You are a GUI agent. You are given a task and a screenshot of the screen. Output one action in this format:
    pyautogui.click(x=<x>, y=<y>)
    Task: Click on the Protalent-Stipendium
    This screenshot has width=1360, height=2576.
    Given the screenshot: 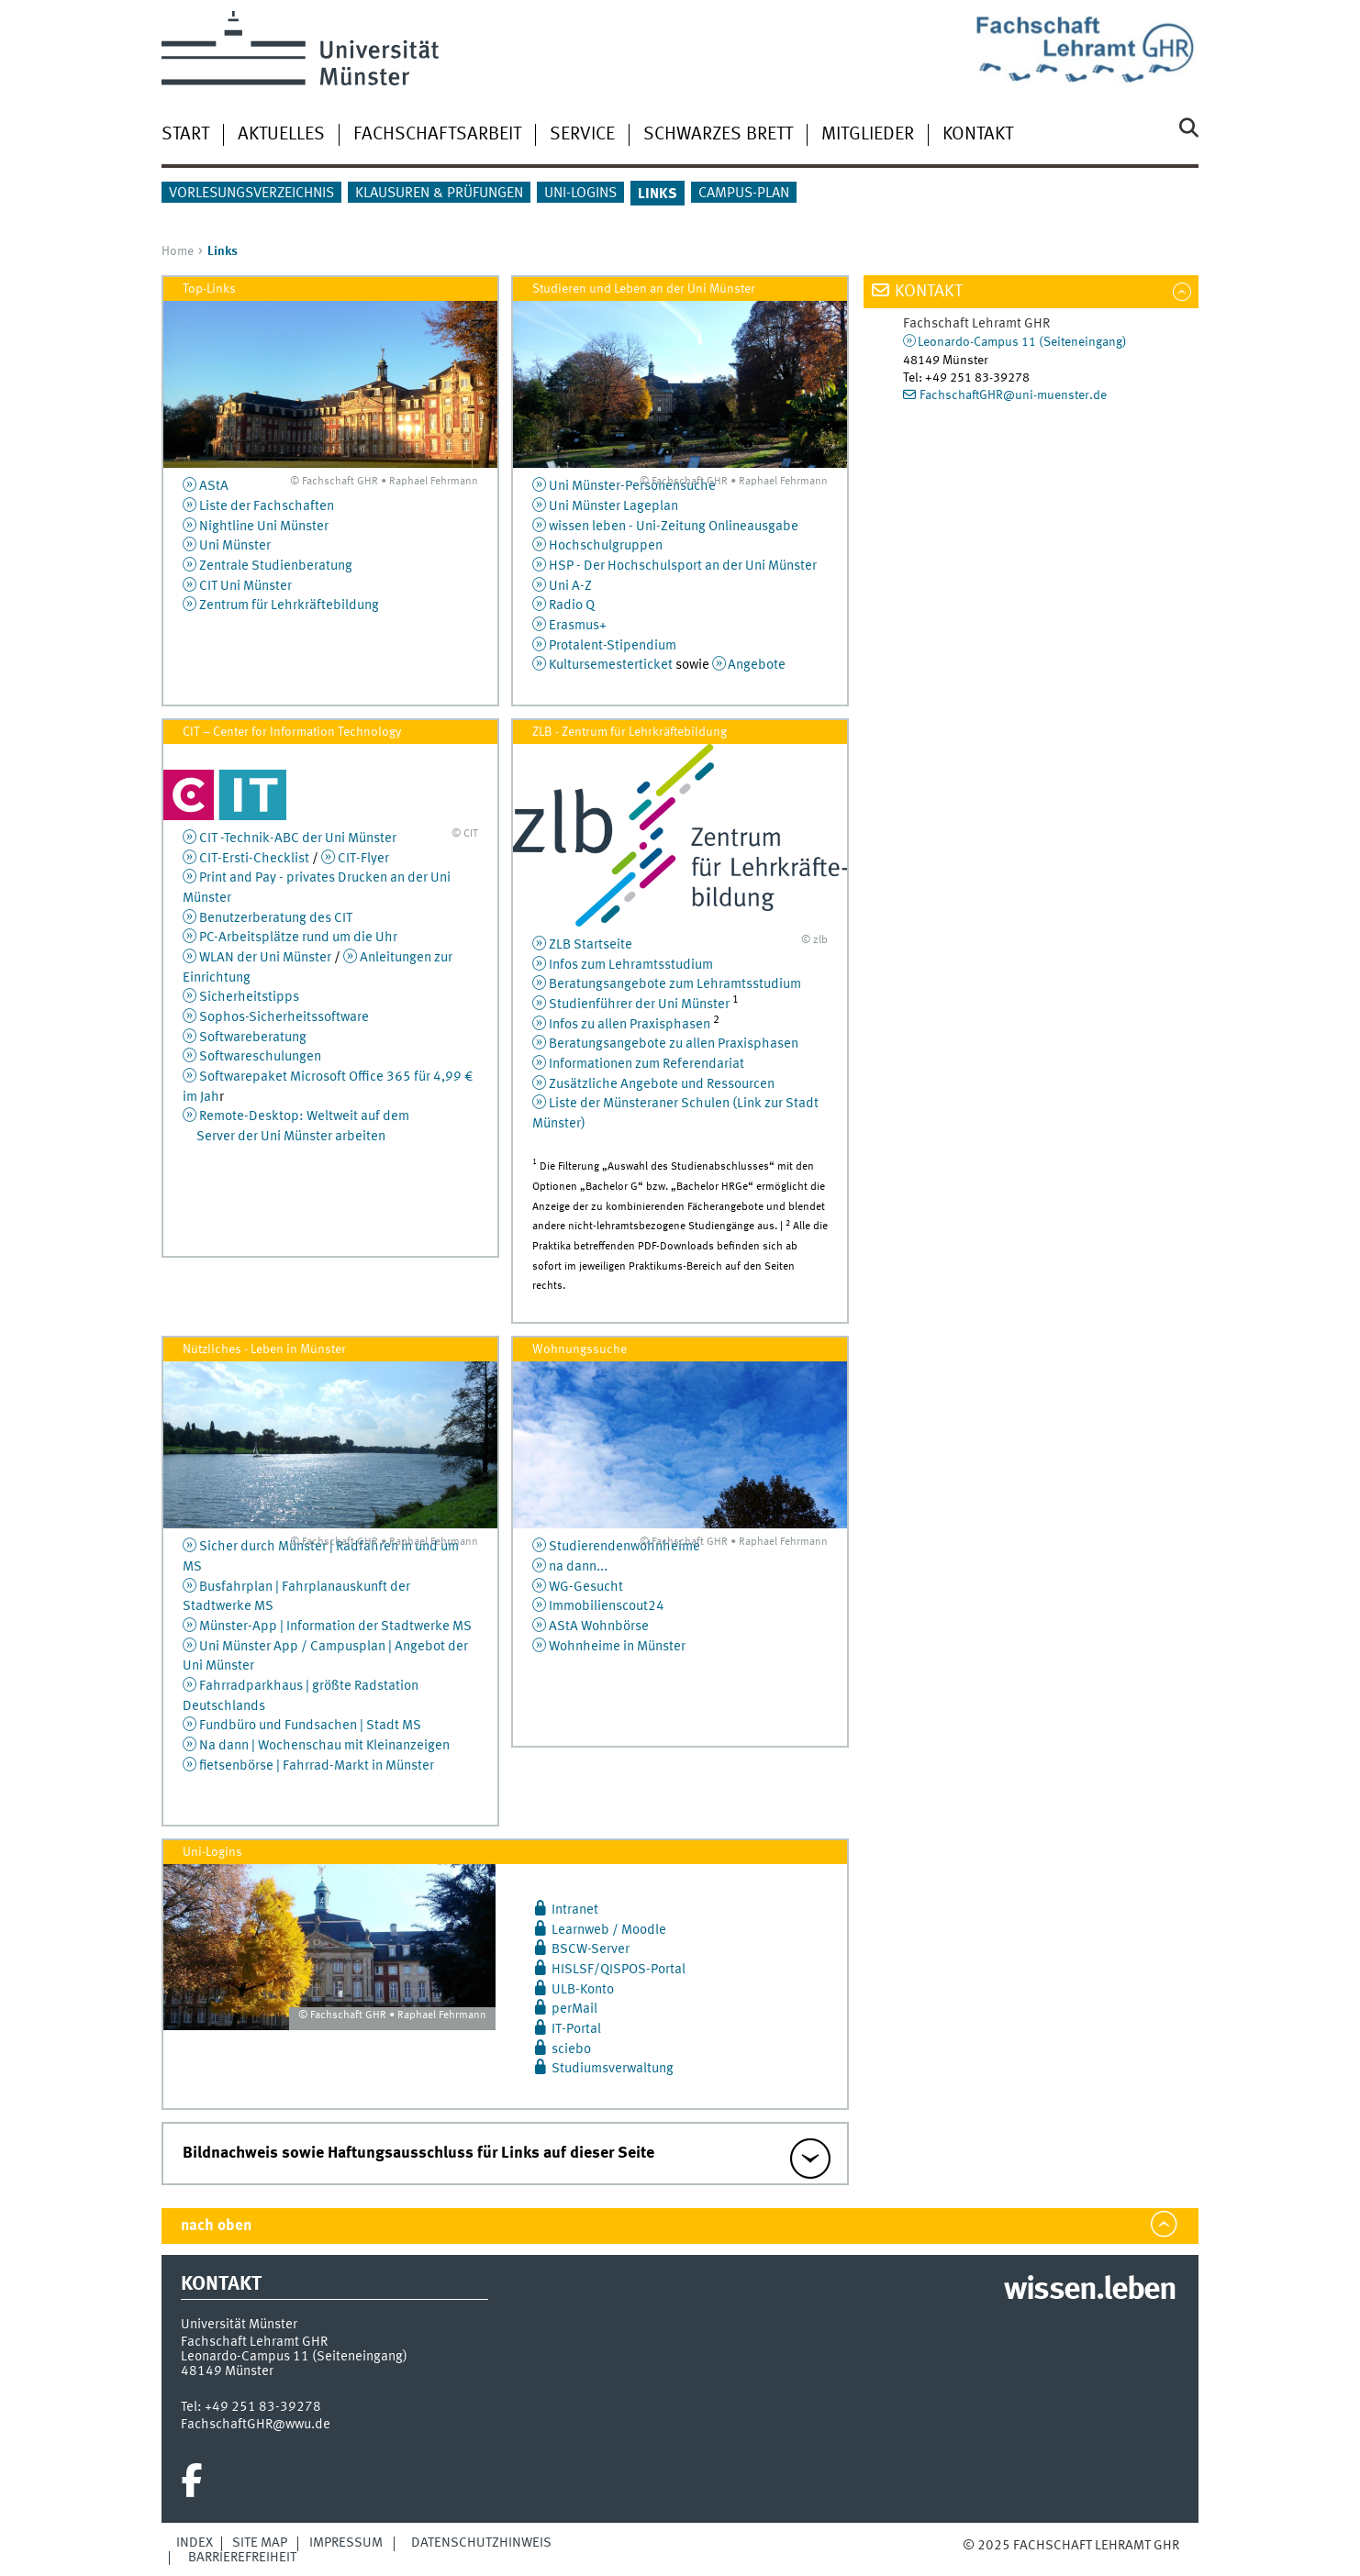 What is the action you would take?
    pyautogui.click(x=612, y=645)
    